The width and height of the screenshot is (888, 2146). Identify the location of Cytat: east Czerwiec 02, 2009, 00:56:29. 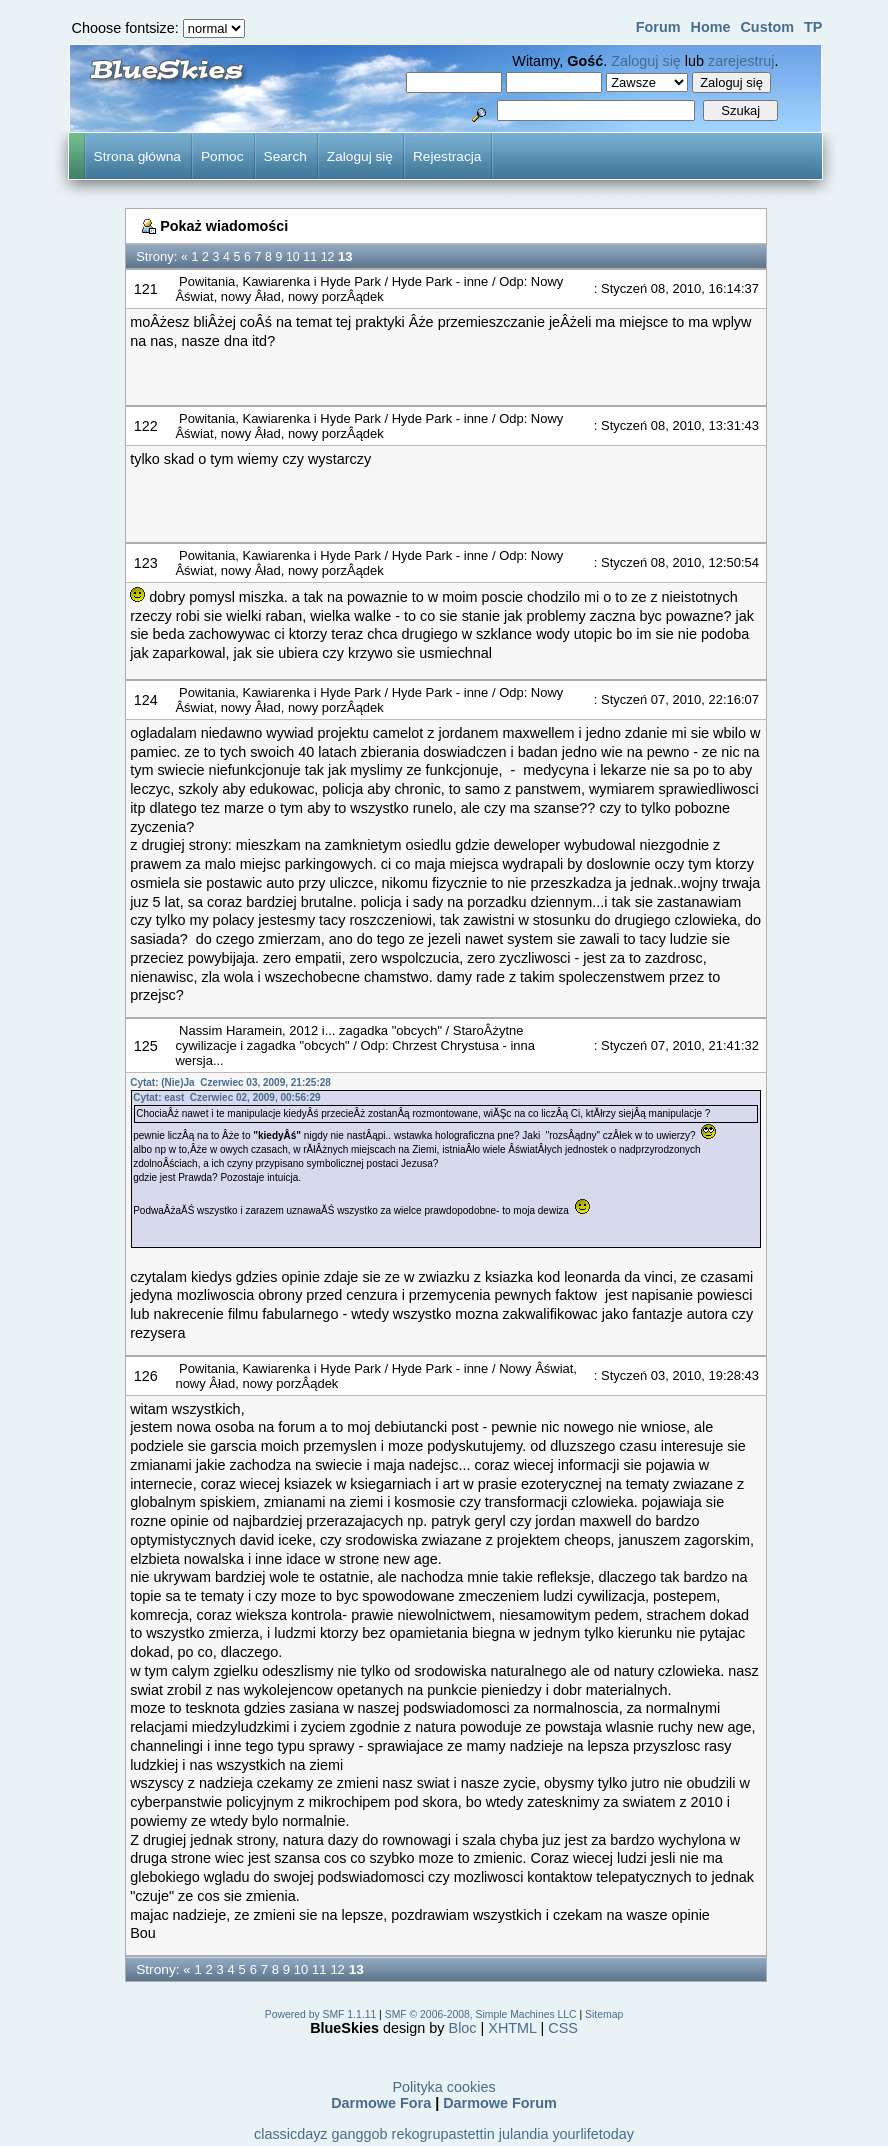
(226, 1097).